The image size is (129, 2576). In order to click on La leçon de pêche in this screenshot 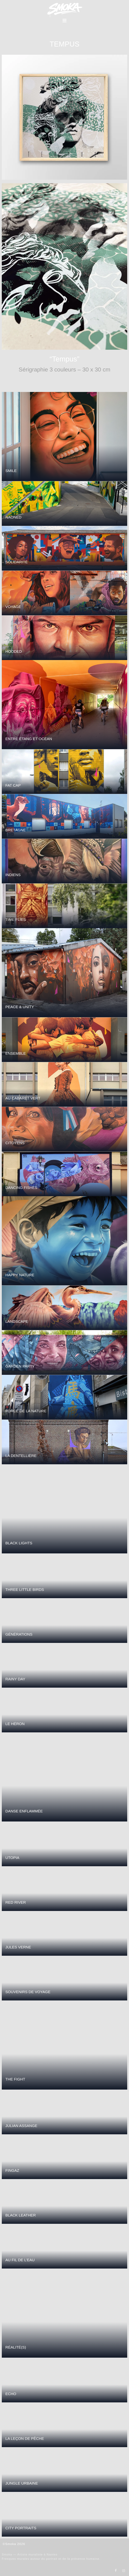, I will do `click(24, 2438)`.